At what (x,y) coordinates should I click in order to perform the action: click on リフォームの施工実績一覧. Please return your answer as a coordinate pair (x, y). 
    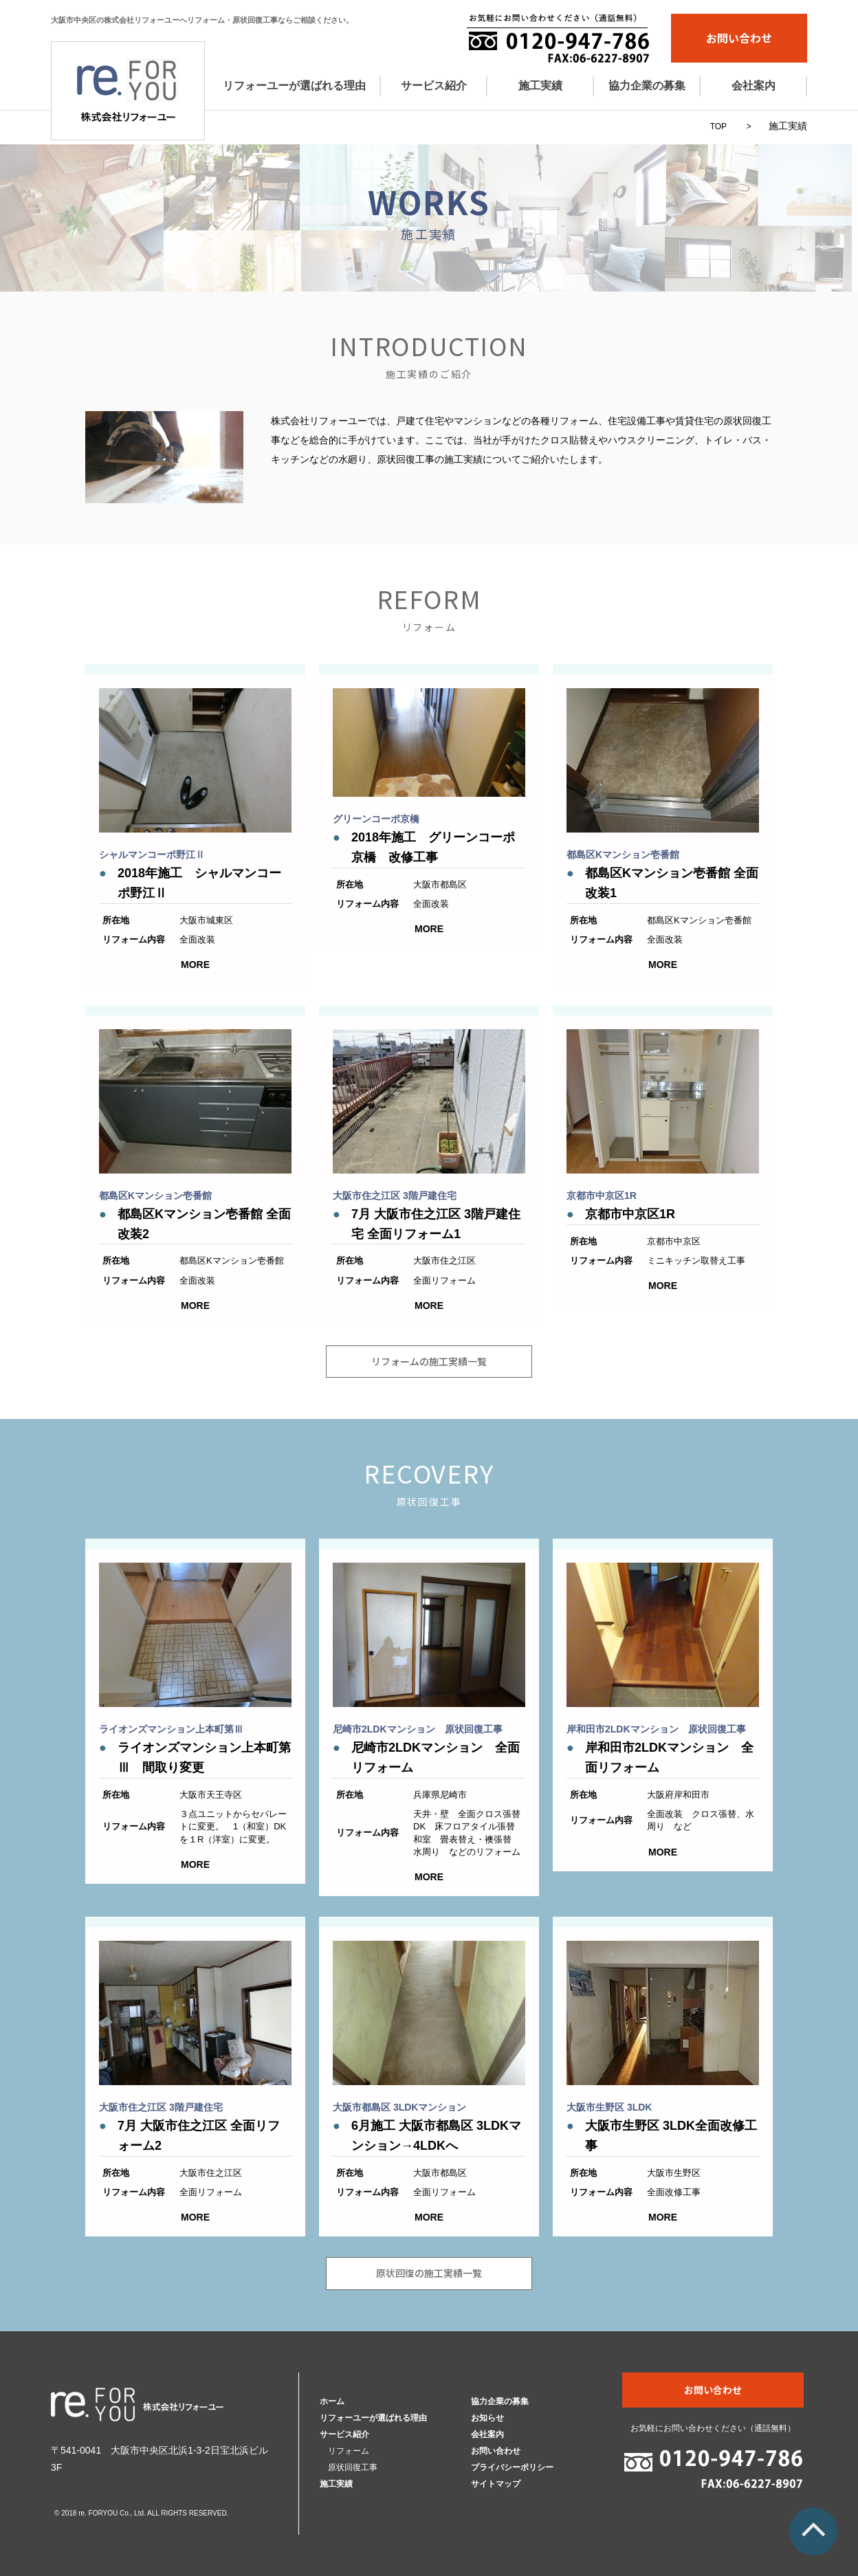
    Looking at the image, I should click on (429, 1361).